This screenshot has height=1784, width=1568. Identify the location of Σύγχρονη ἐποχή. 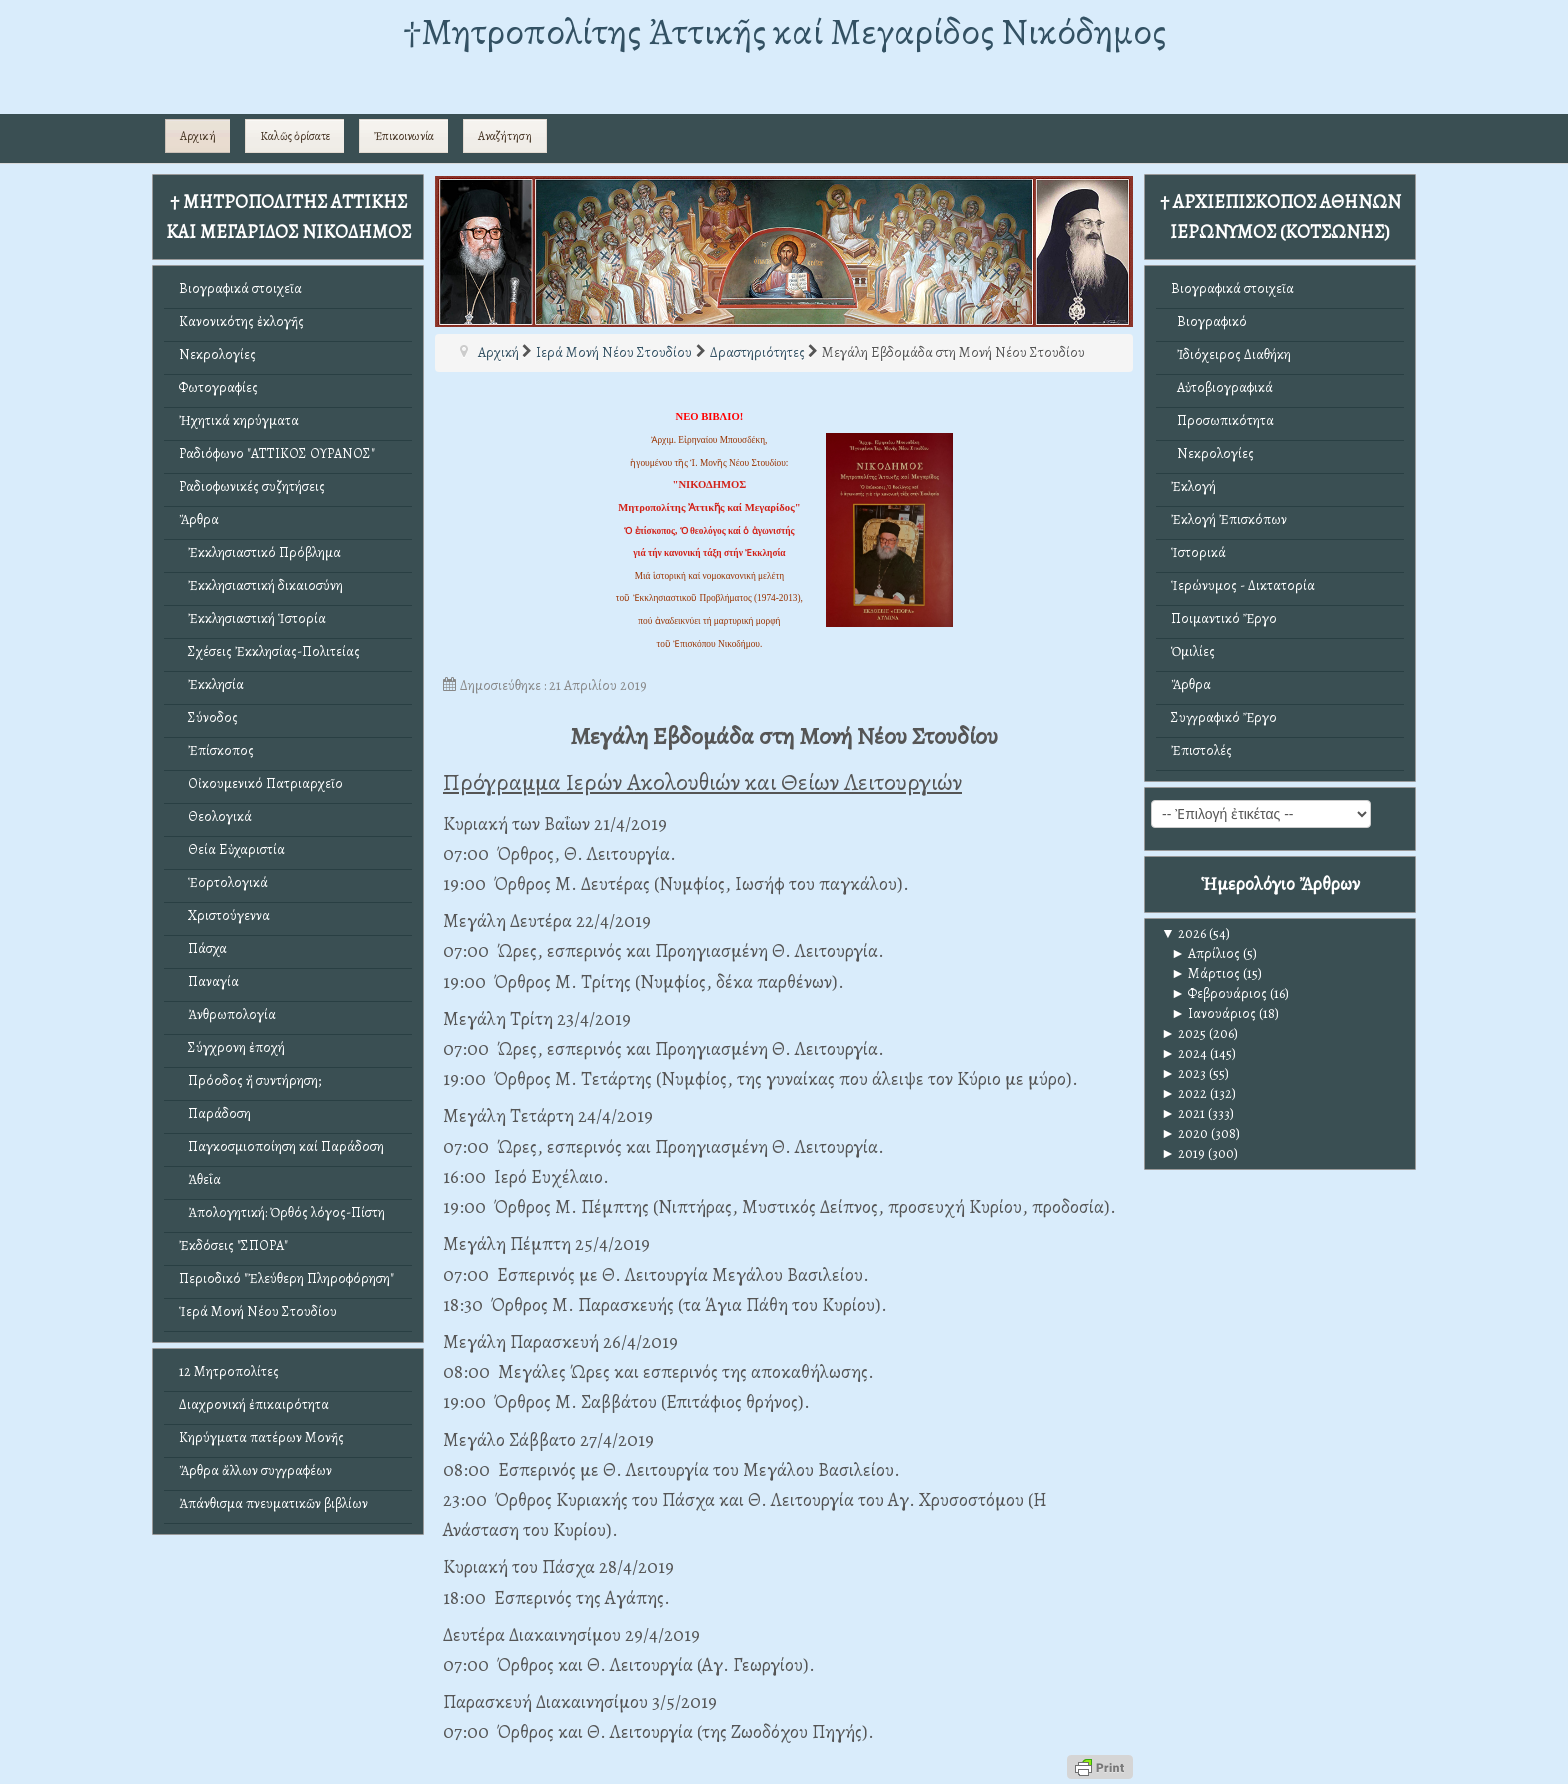
(232, 1047).